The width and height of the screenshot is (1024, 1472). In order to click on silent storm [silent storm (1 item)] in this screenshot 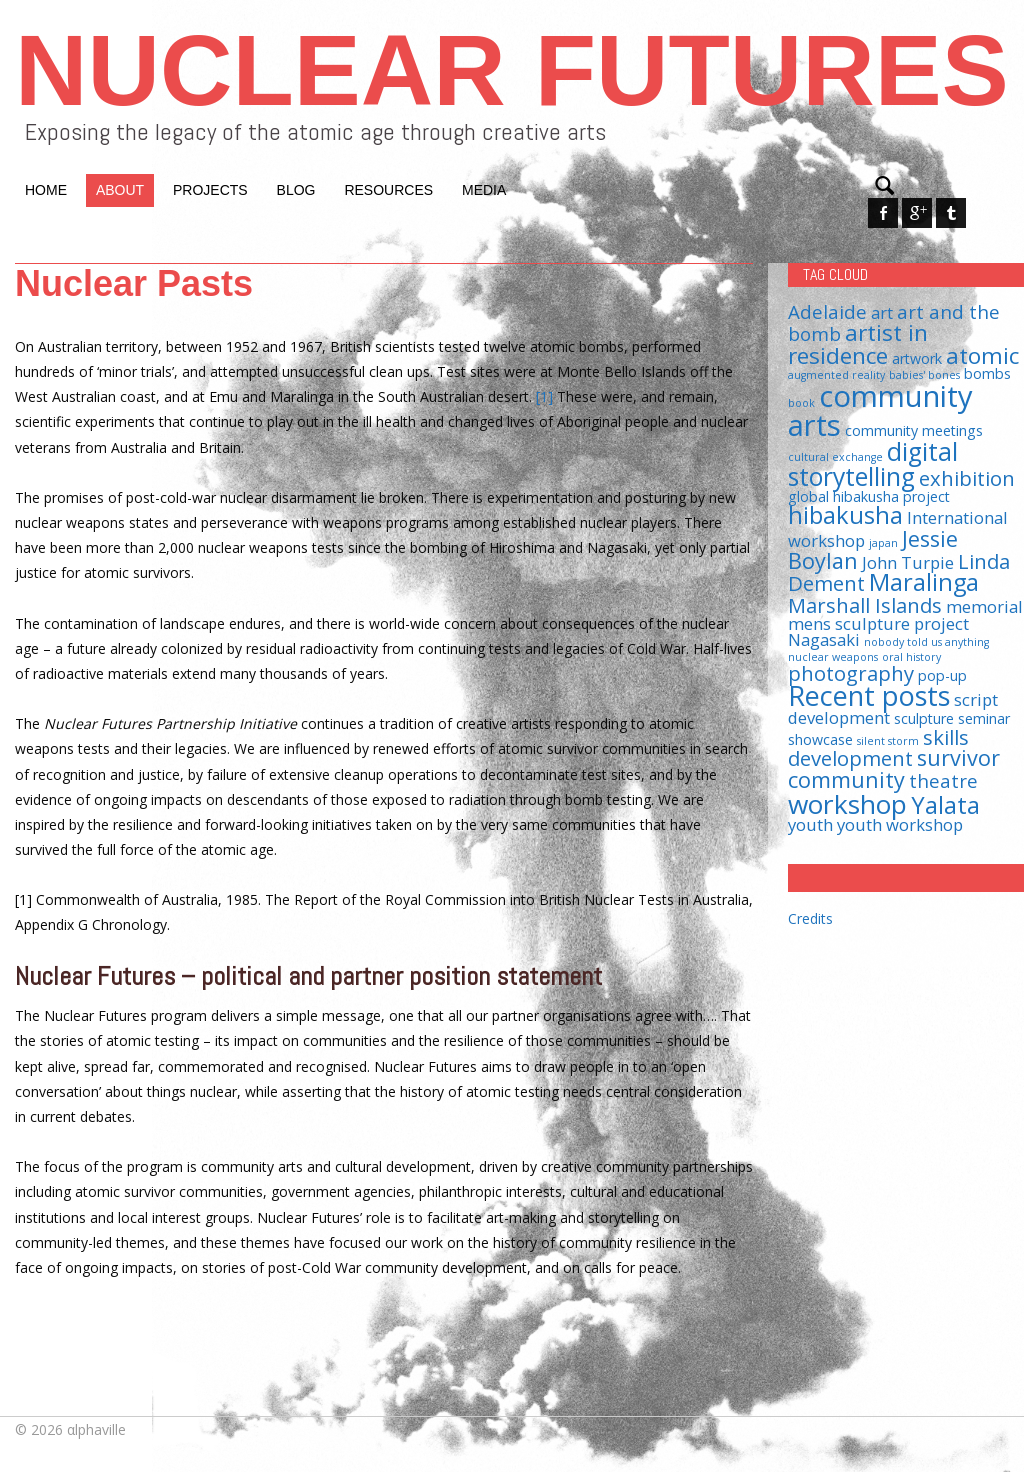, I will do `click(888, 741)`.